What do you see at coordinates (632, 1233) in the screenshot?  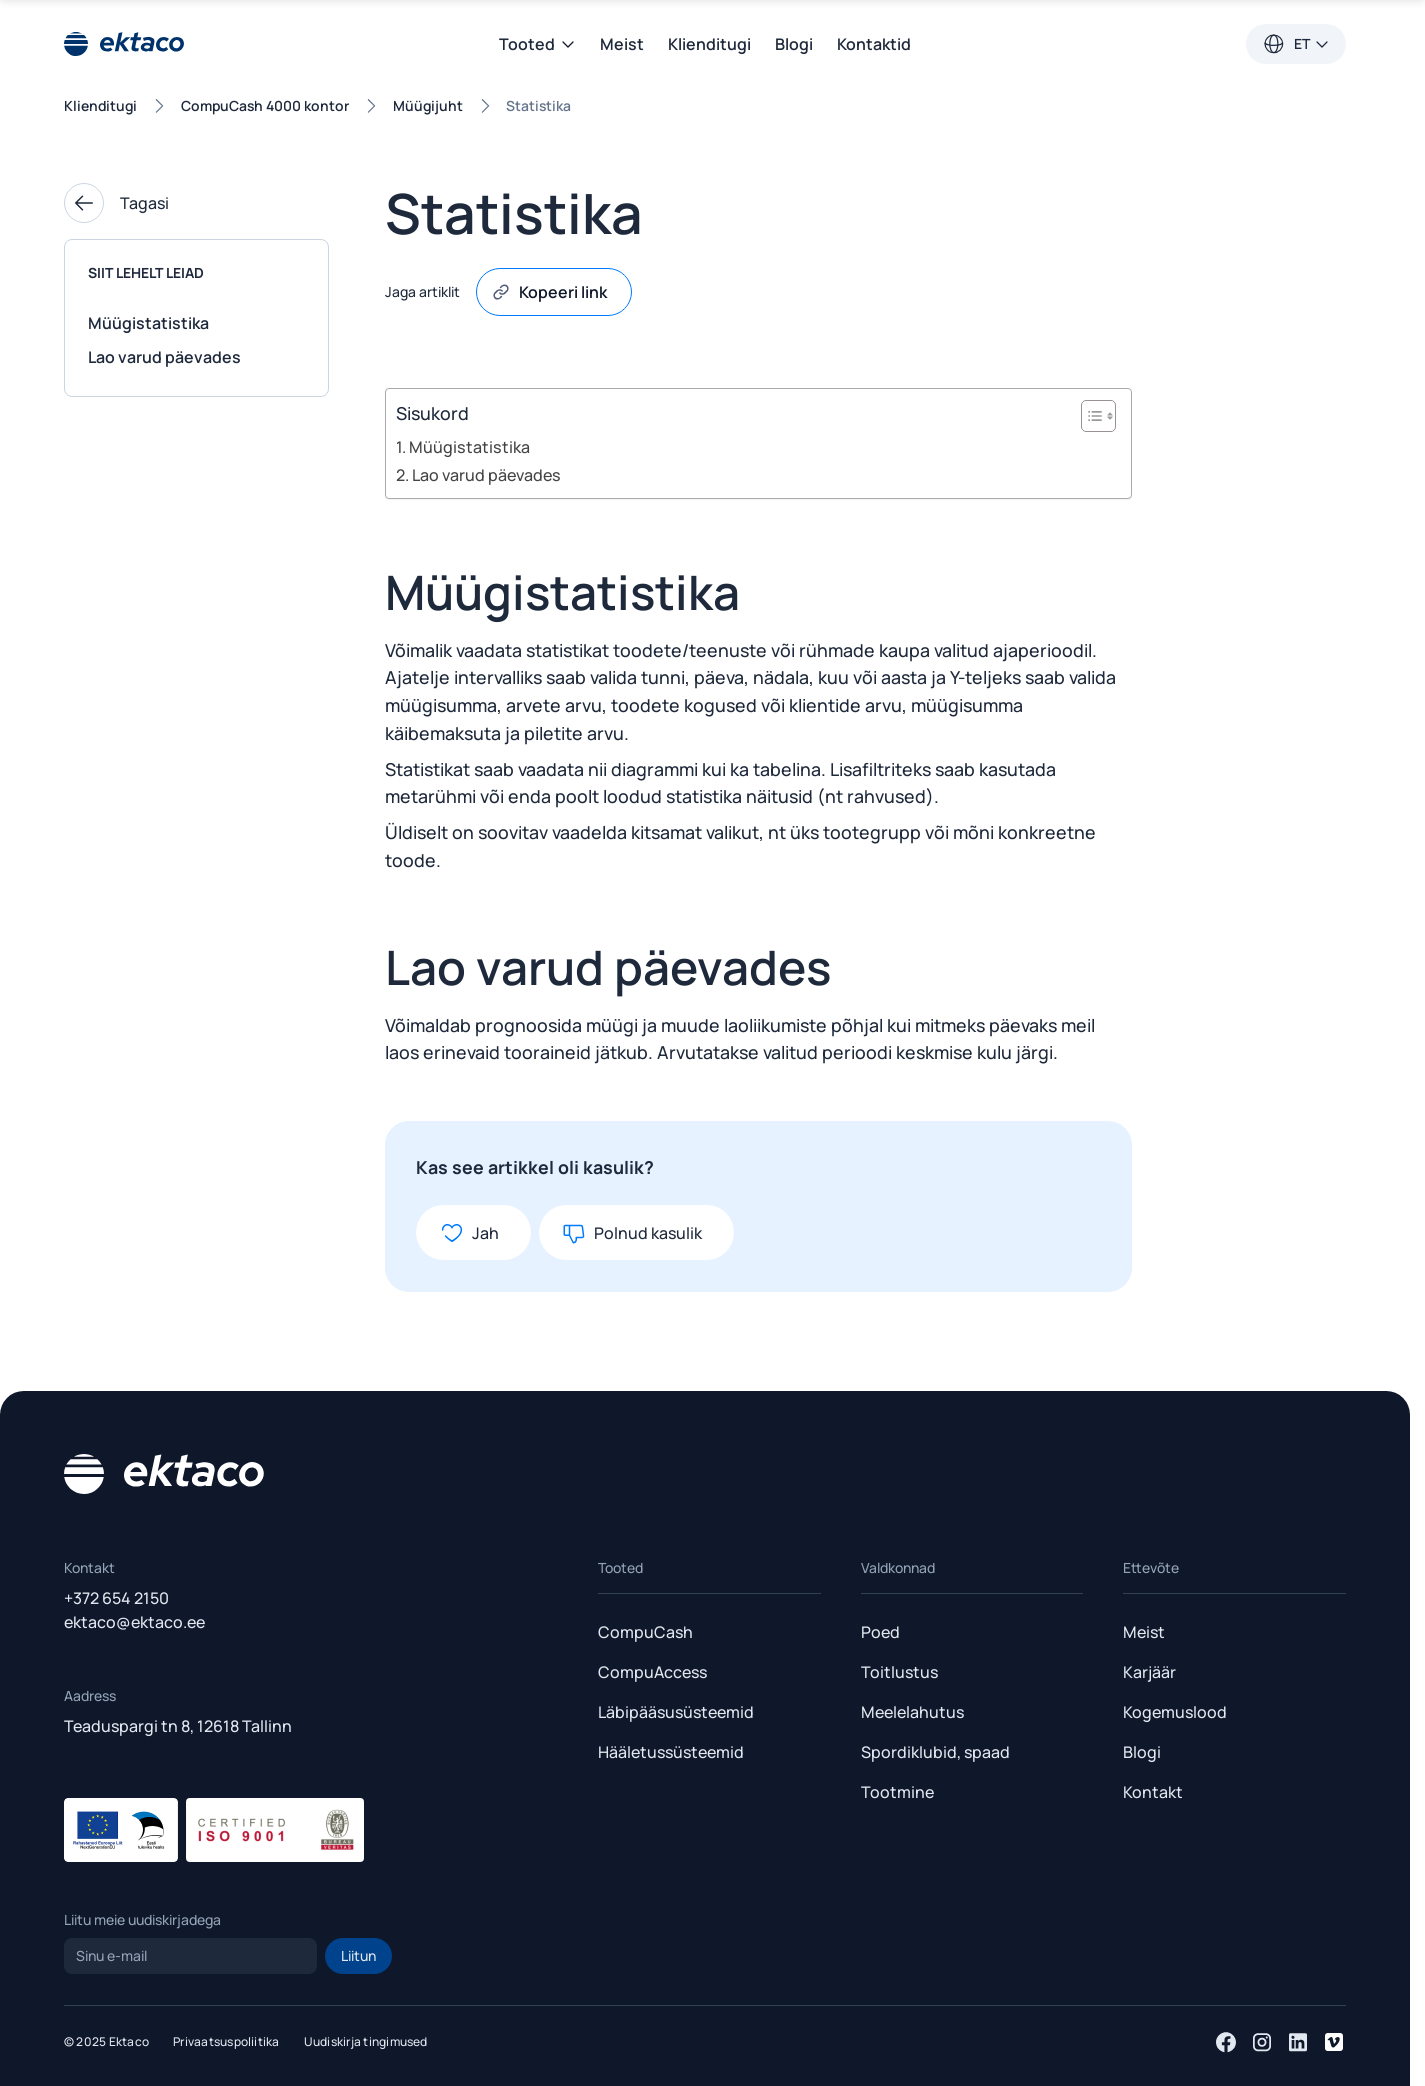 I see `Polnud kasulik` at bounding box center [632, 1233].